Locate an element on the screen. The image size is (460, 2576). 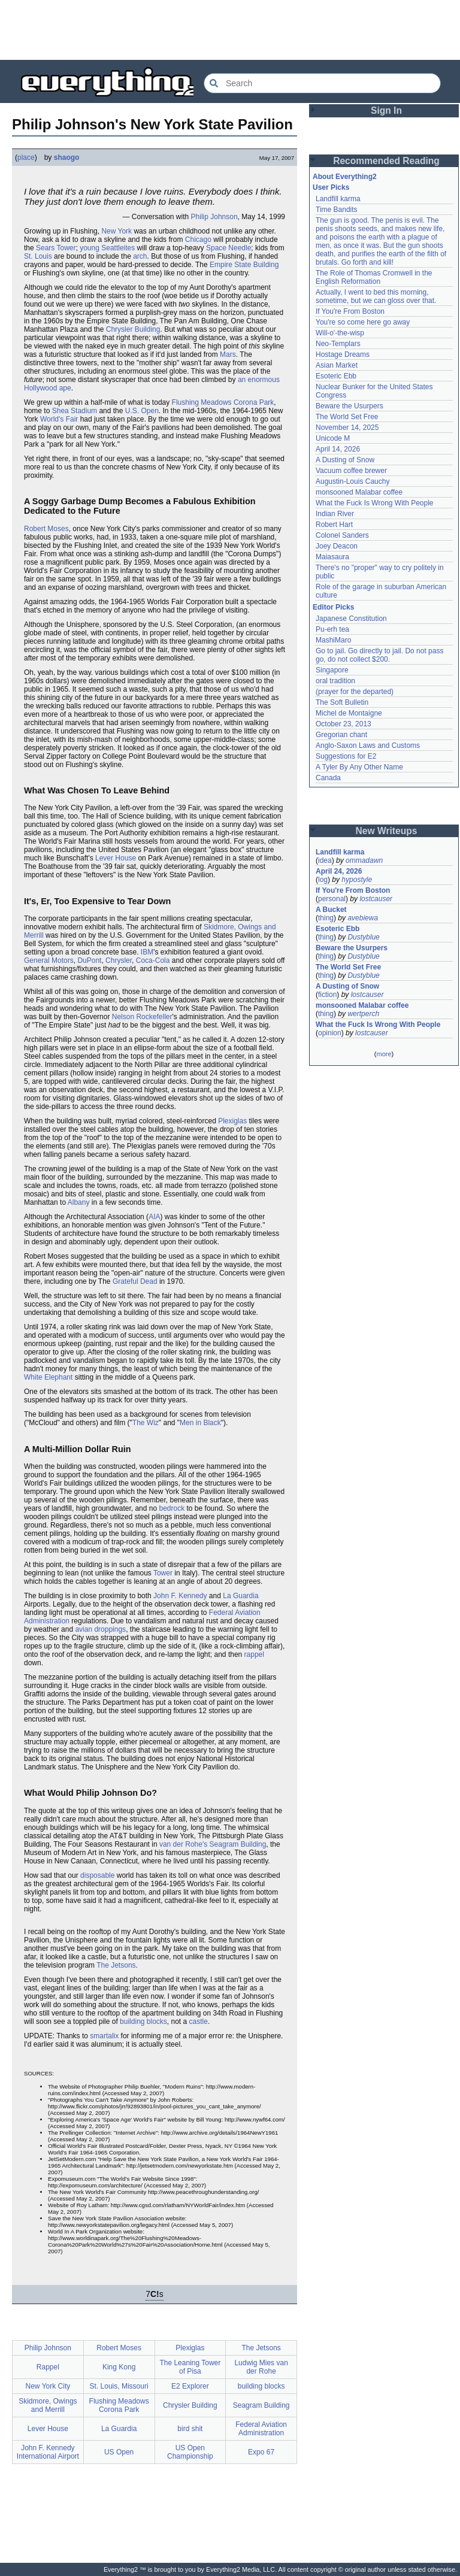
thing is located at coordinates (326, 918).